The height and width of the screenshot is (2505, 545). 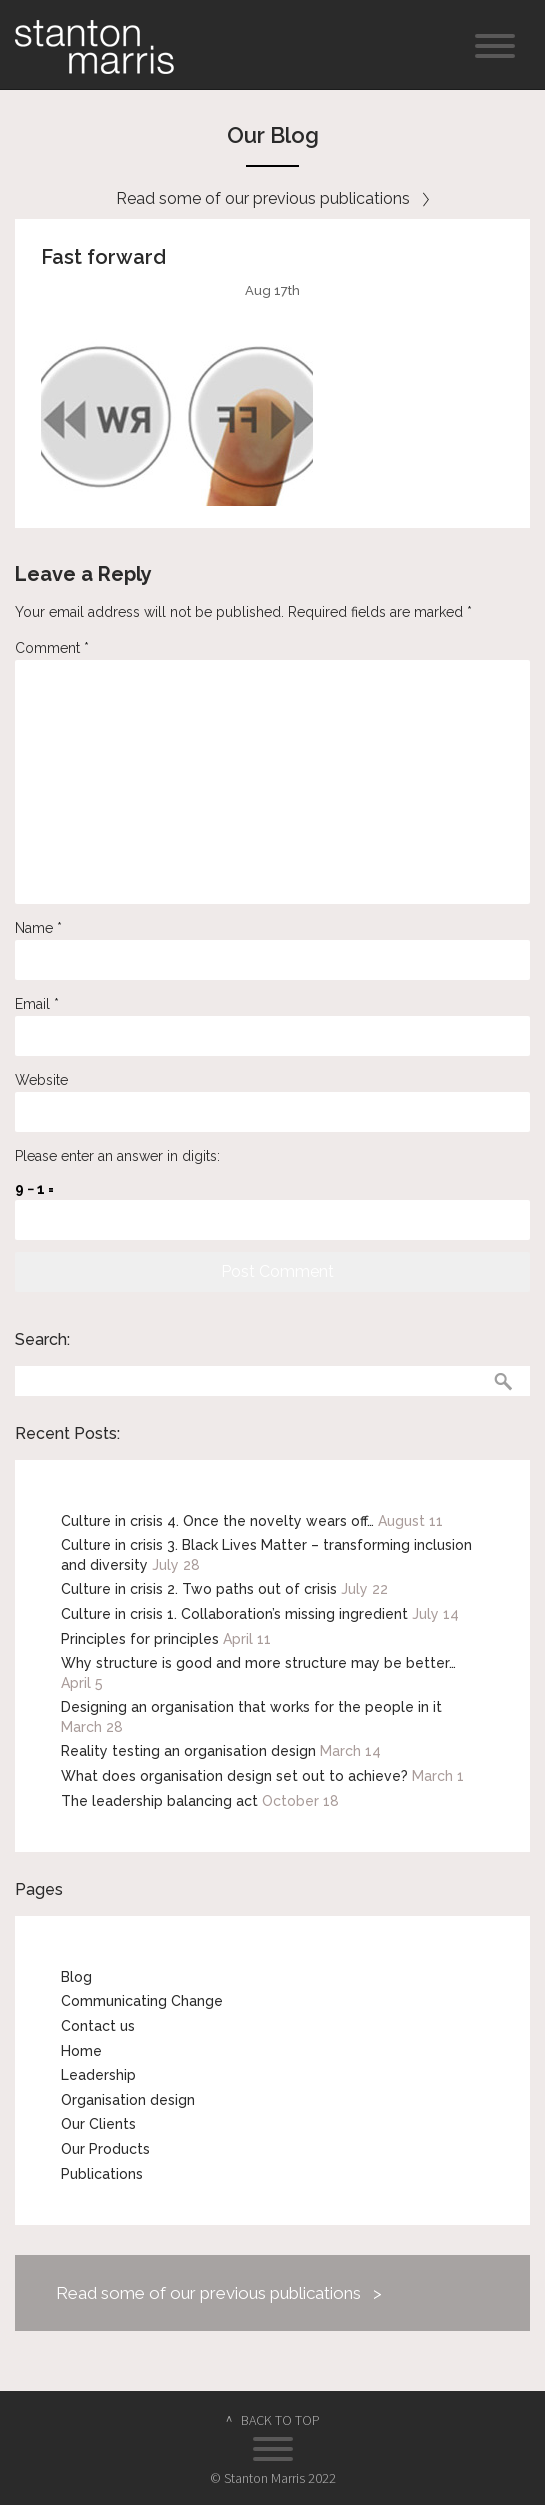 What do you see at coordinates (140, 1639) in the screenshot?
I see `Principles for principles` at bounding box center [140, 1639].